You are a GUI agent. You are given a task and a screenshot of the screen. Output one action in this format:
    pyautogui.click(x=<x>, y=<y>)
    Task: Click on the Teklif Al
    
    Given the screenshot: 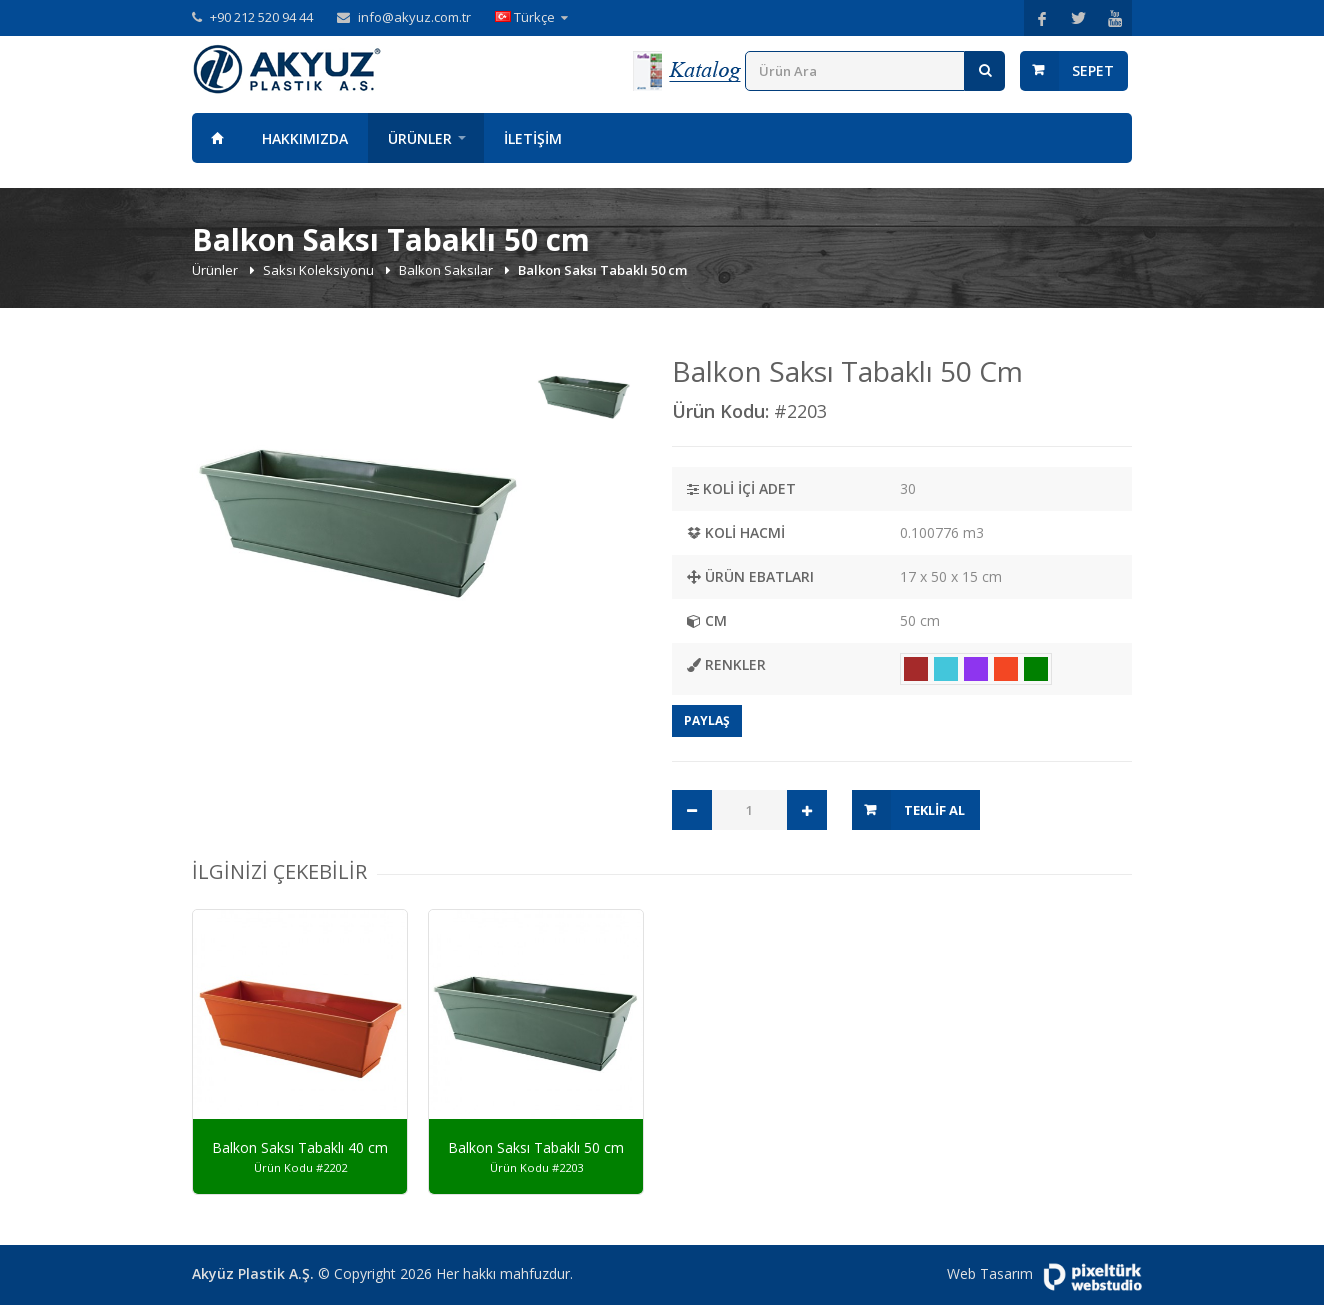 What is the action you would take?
    pyautogui.click(x=934, y=810)
    